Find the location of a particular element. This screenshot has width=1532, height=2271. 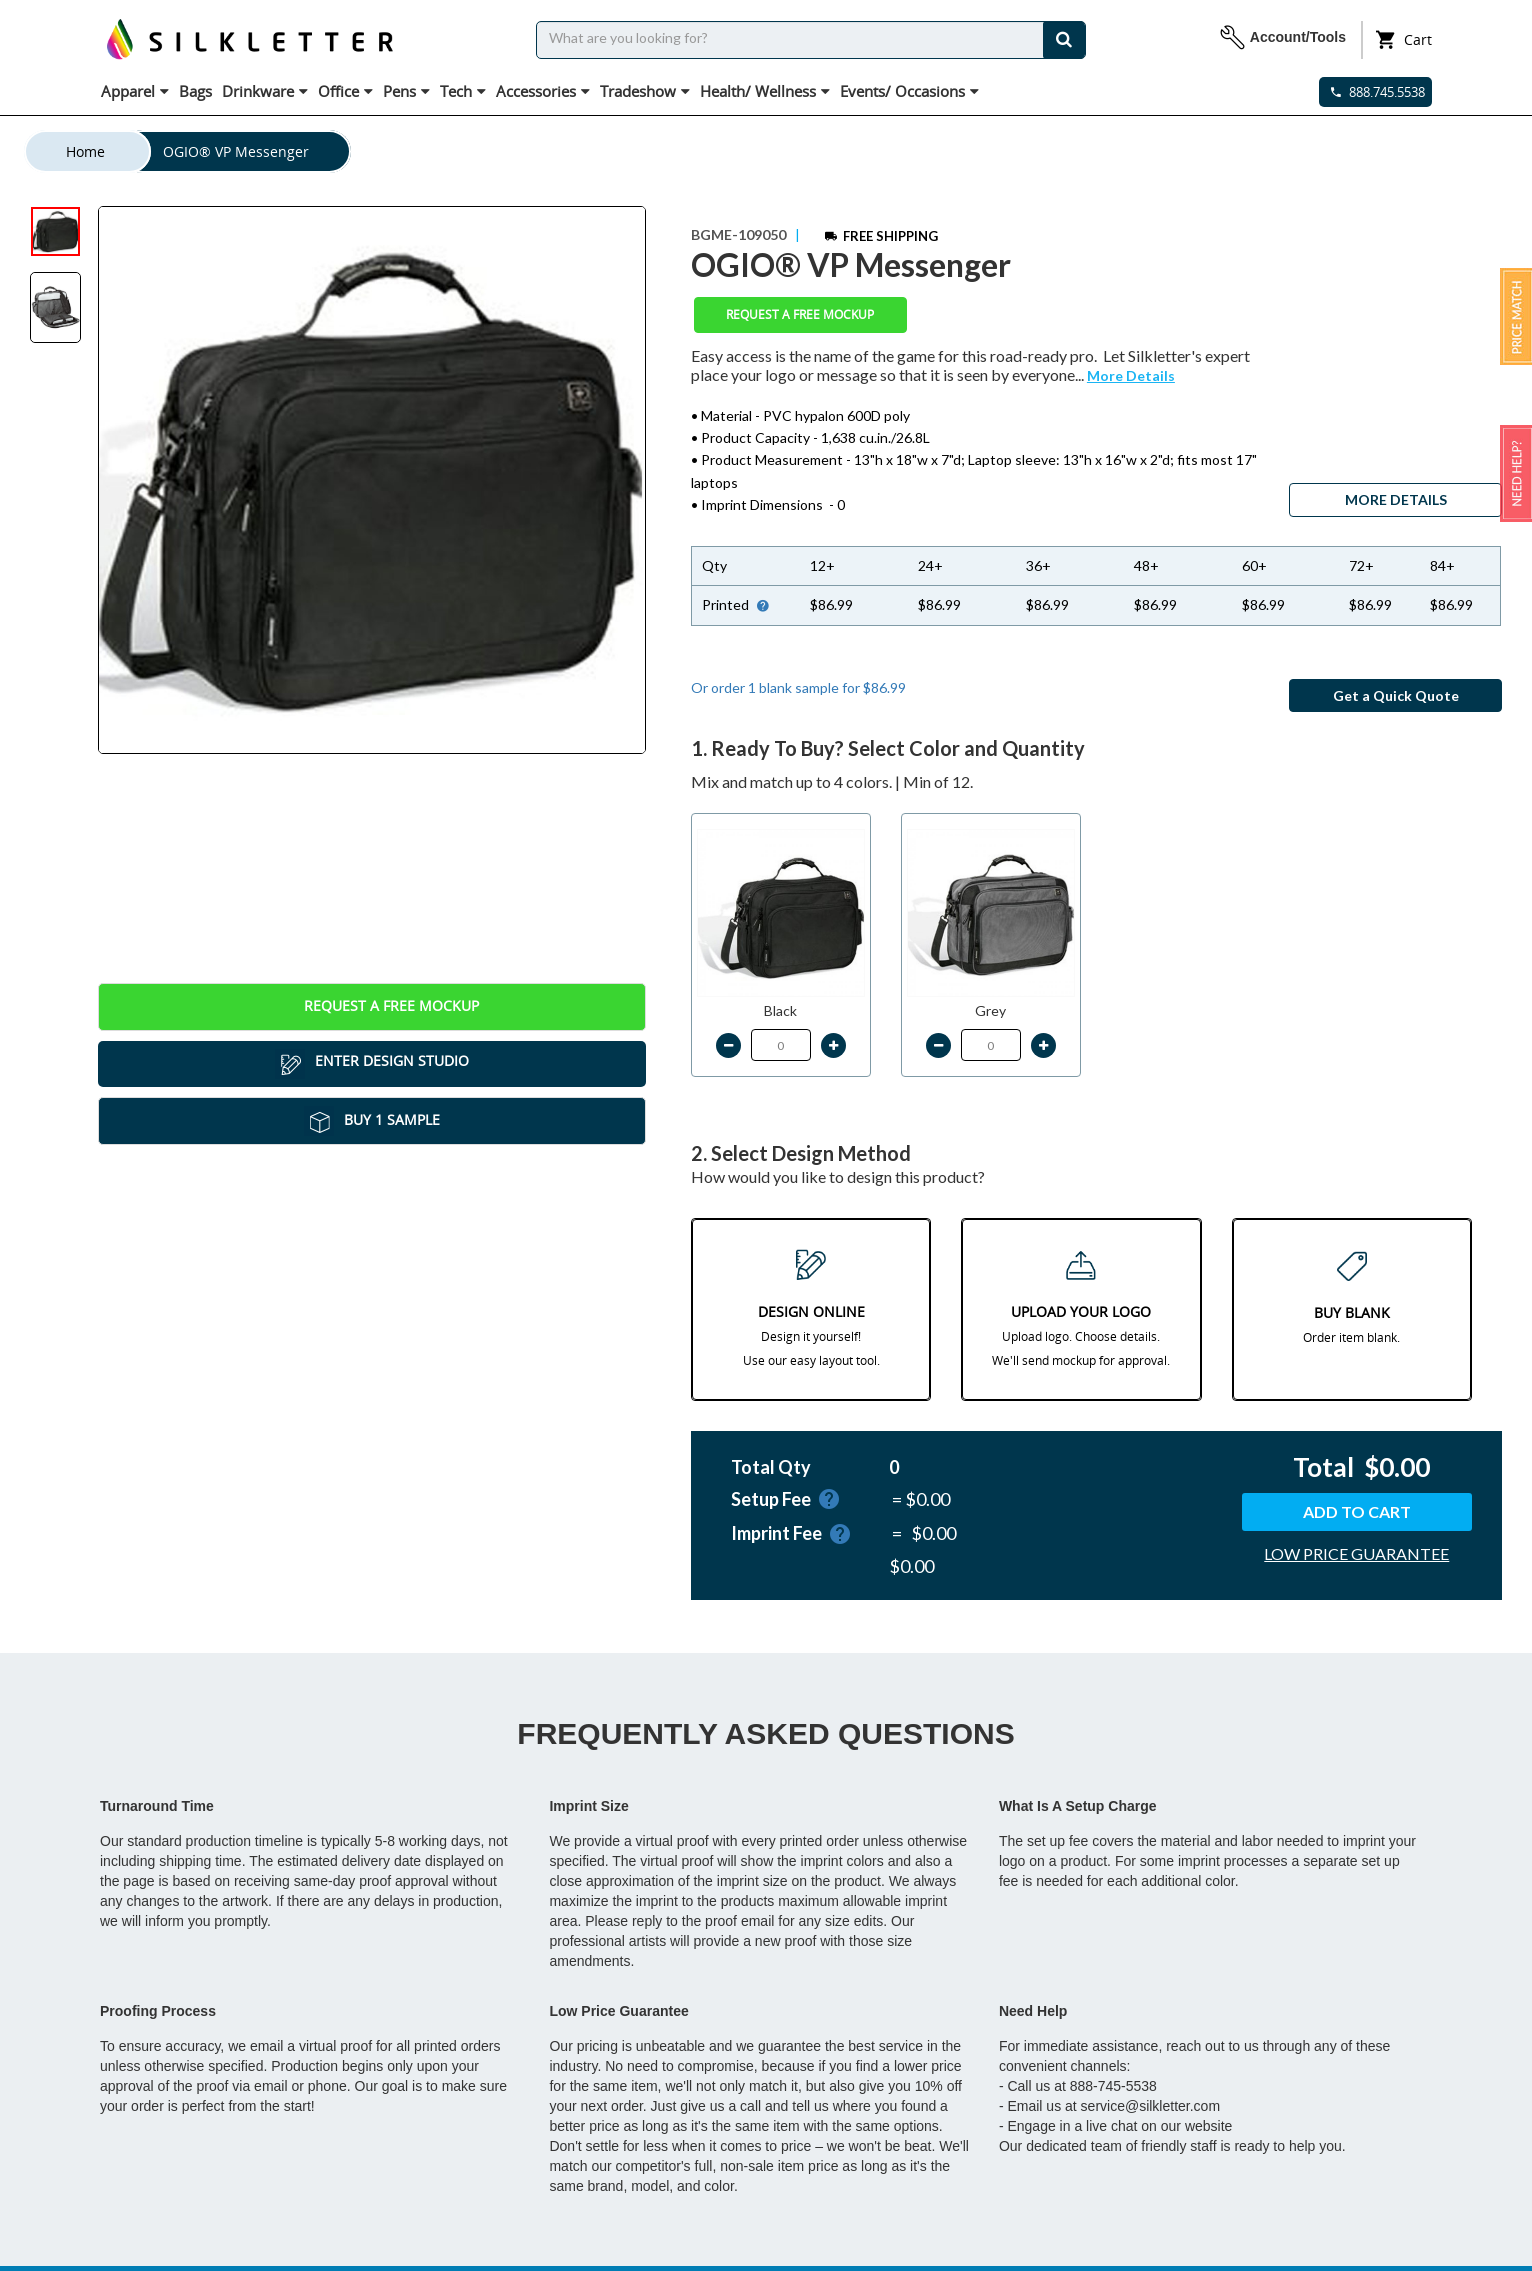

Request a Free Mockup is located at coordinates (371, 1007).